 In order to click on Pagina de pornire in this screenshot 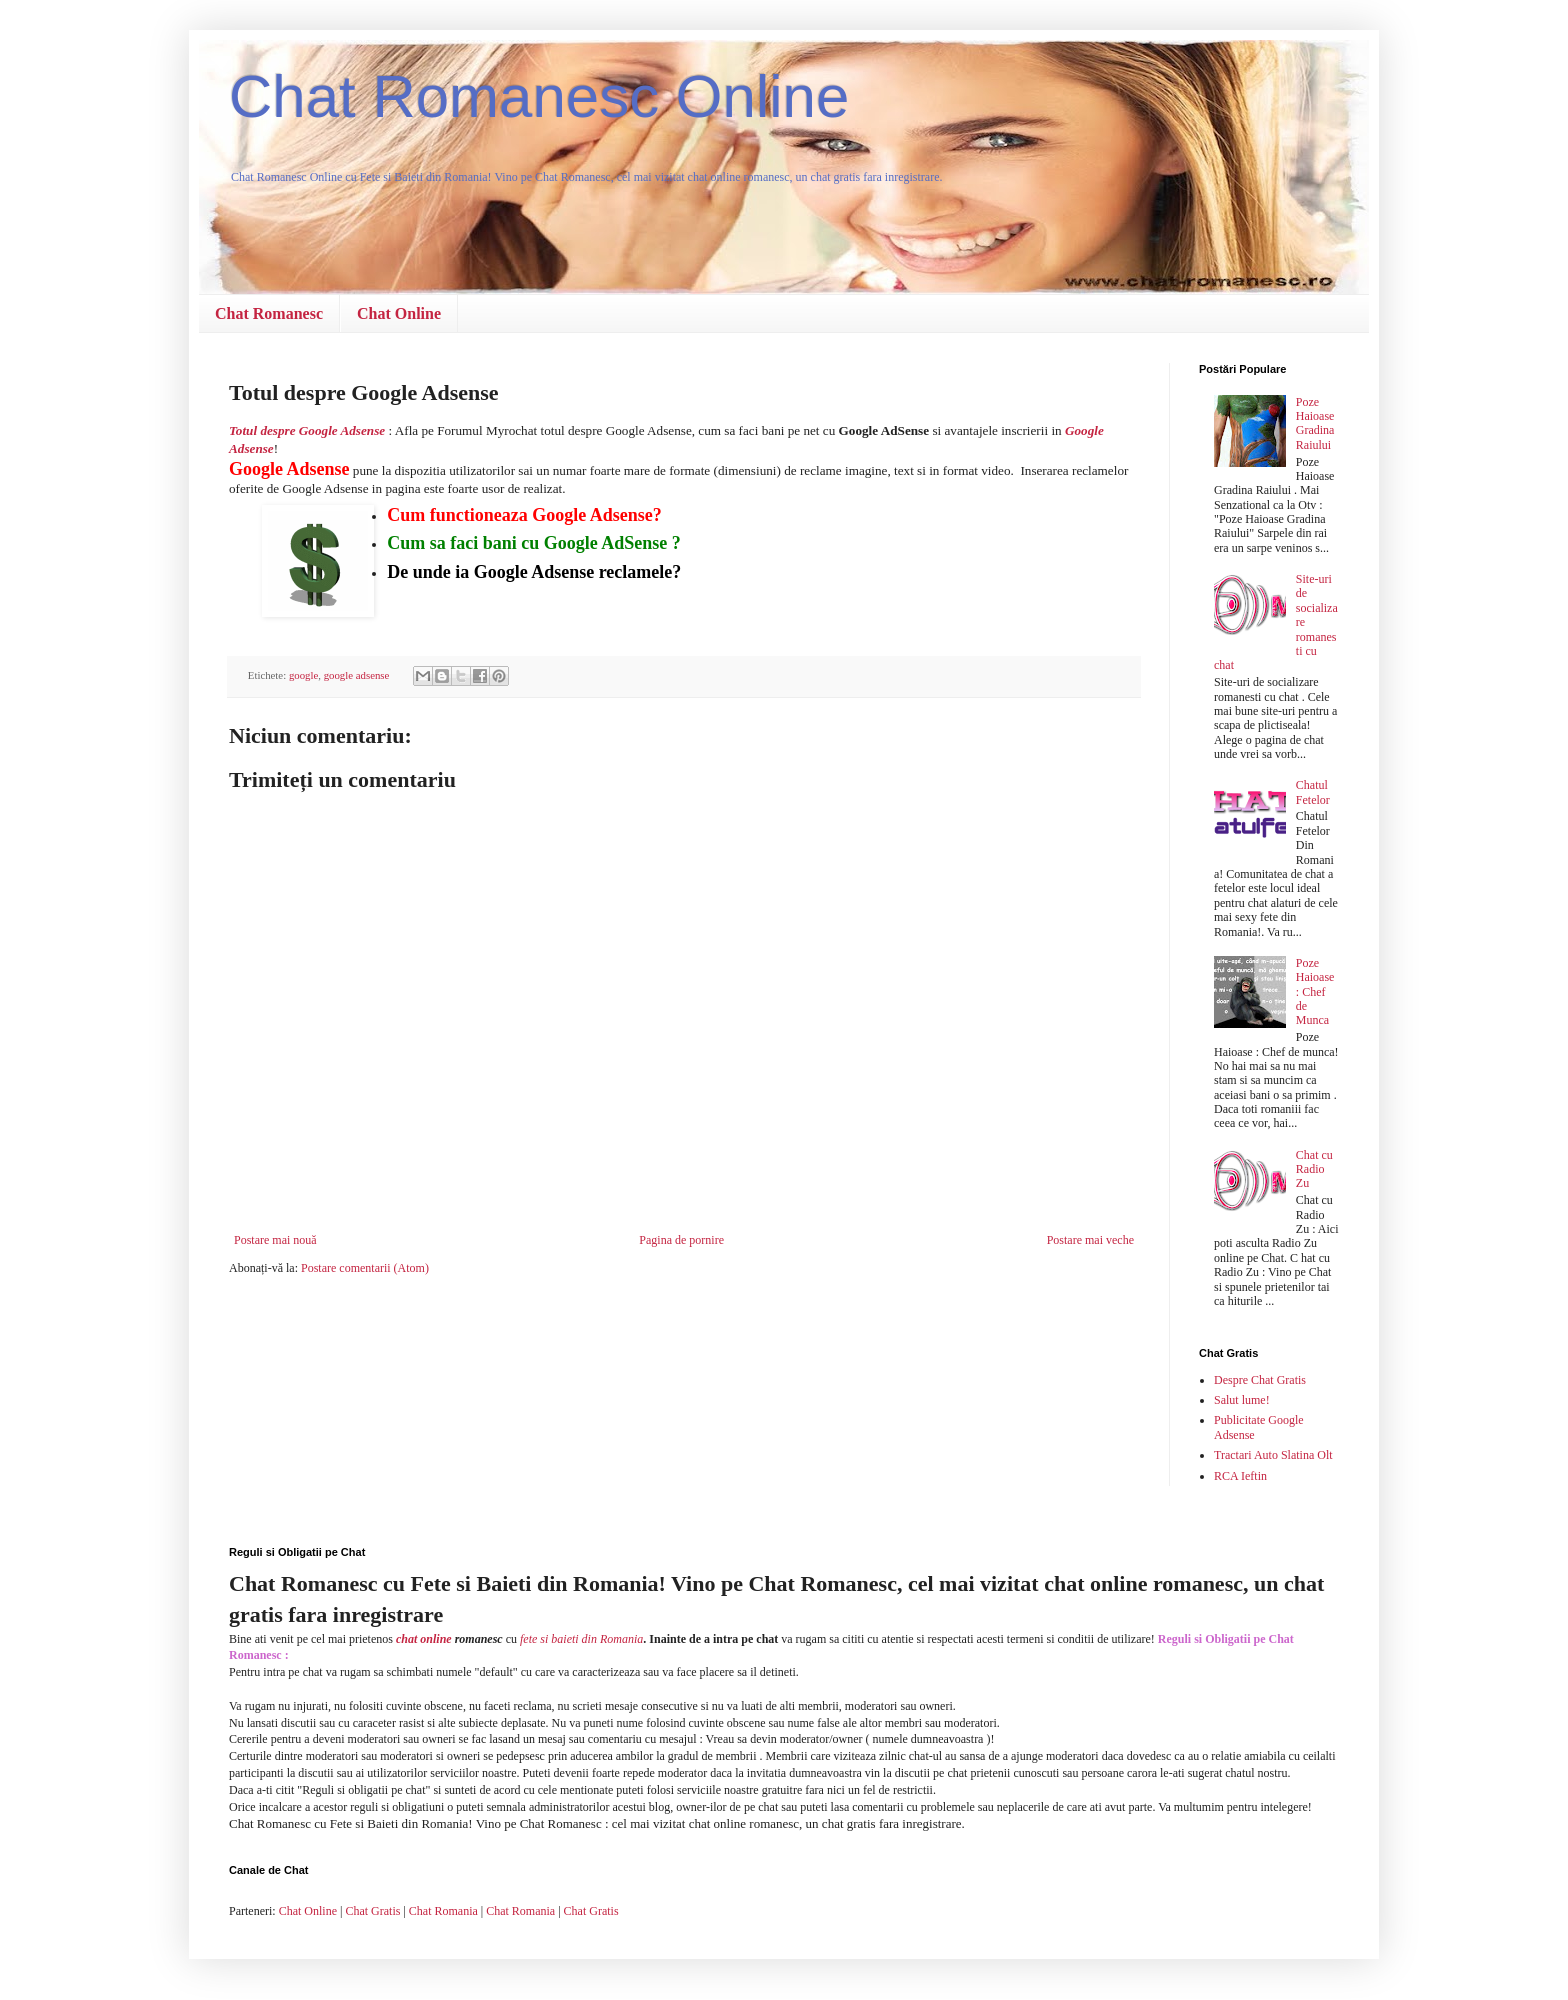, I will do `click(681, 1240)`.